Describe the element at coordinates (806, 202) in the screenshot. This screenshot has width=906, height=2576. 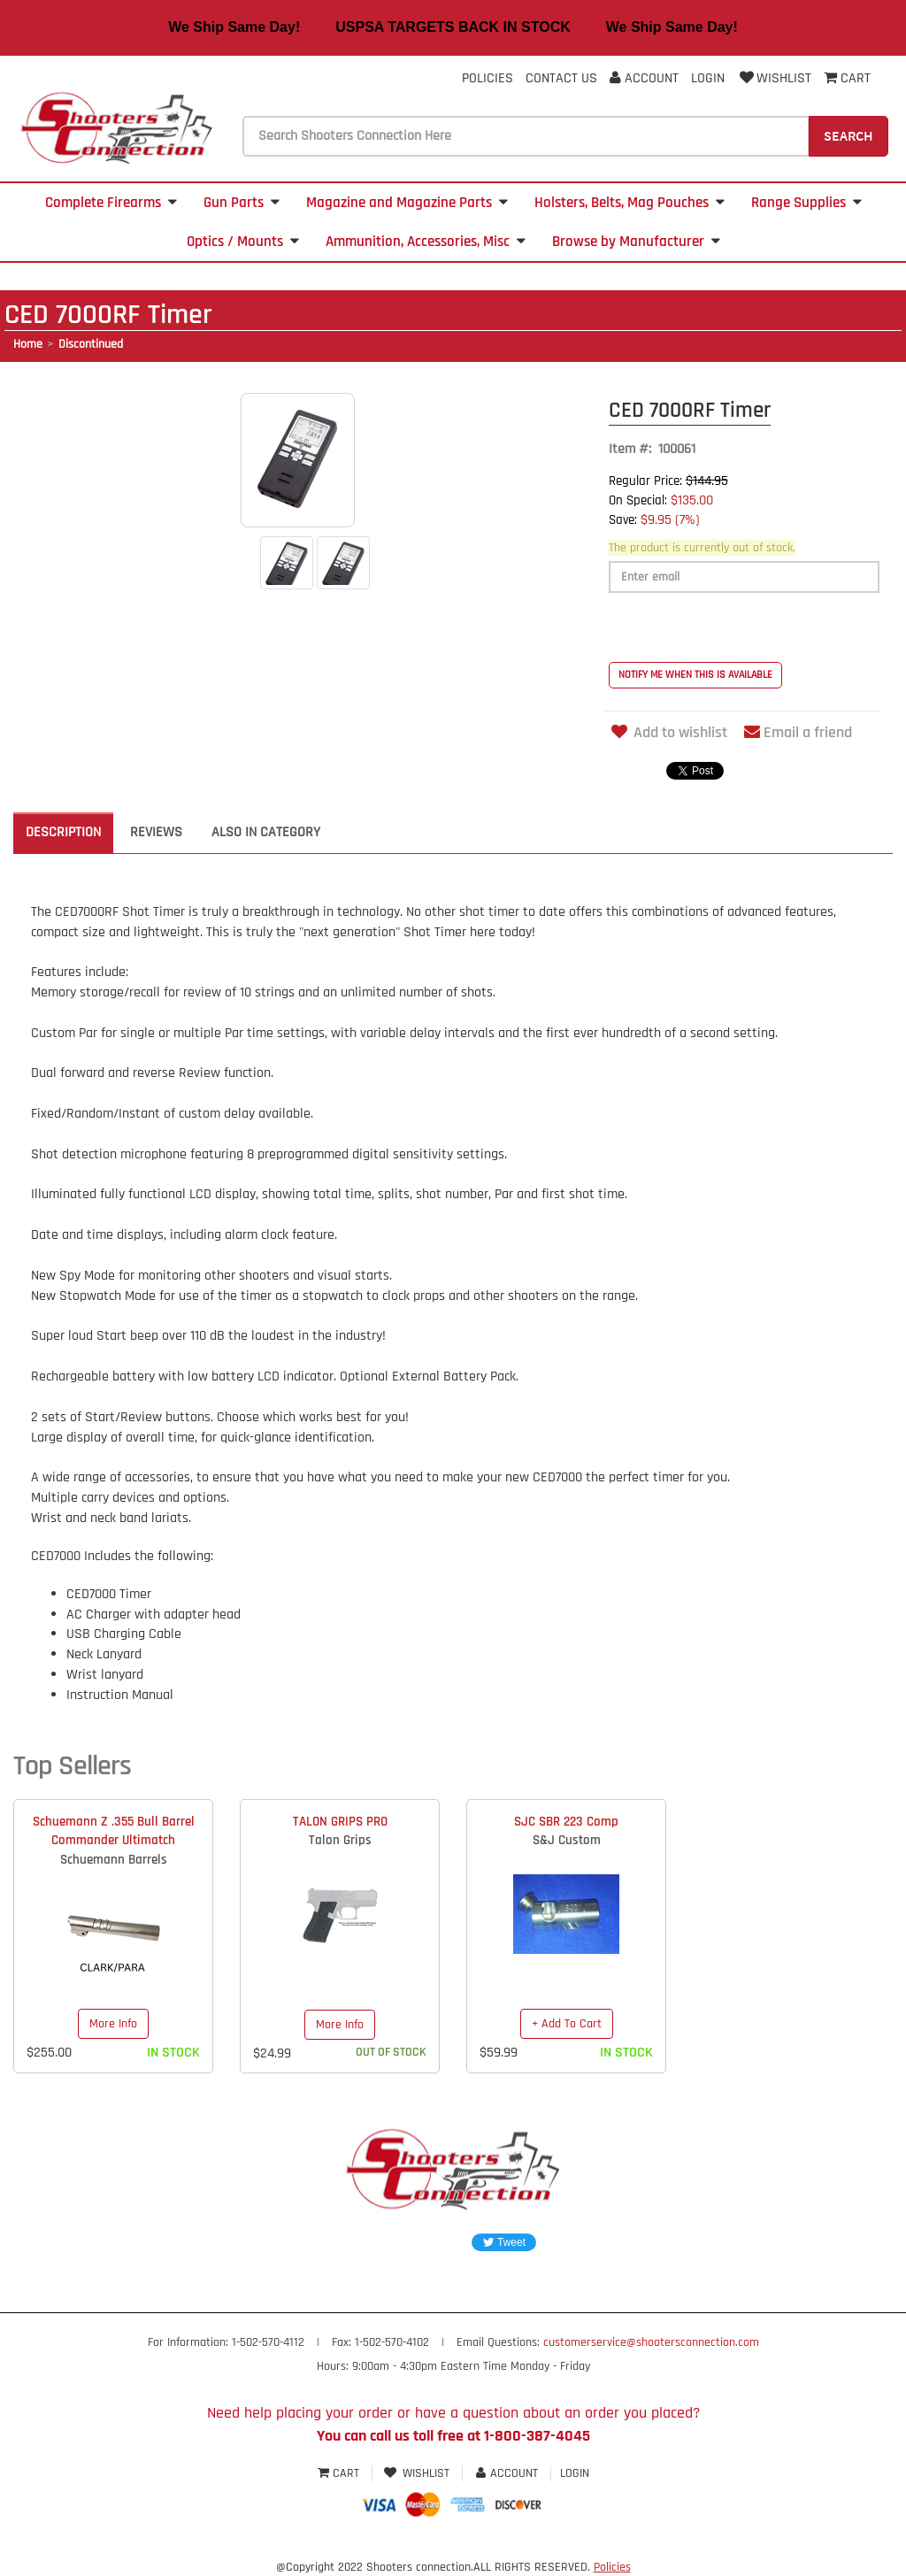
I see `Range Supplies` at that location.